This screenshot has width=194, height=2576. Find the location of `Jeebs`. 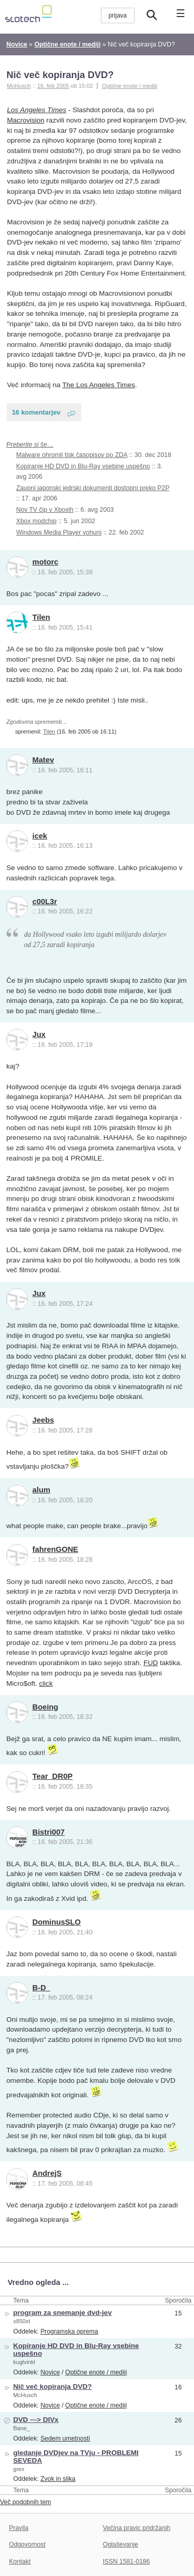

Jeebs is located at coordinates (43, 1420).